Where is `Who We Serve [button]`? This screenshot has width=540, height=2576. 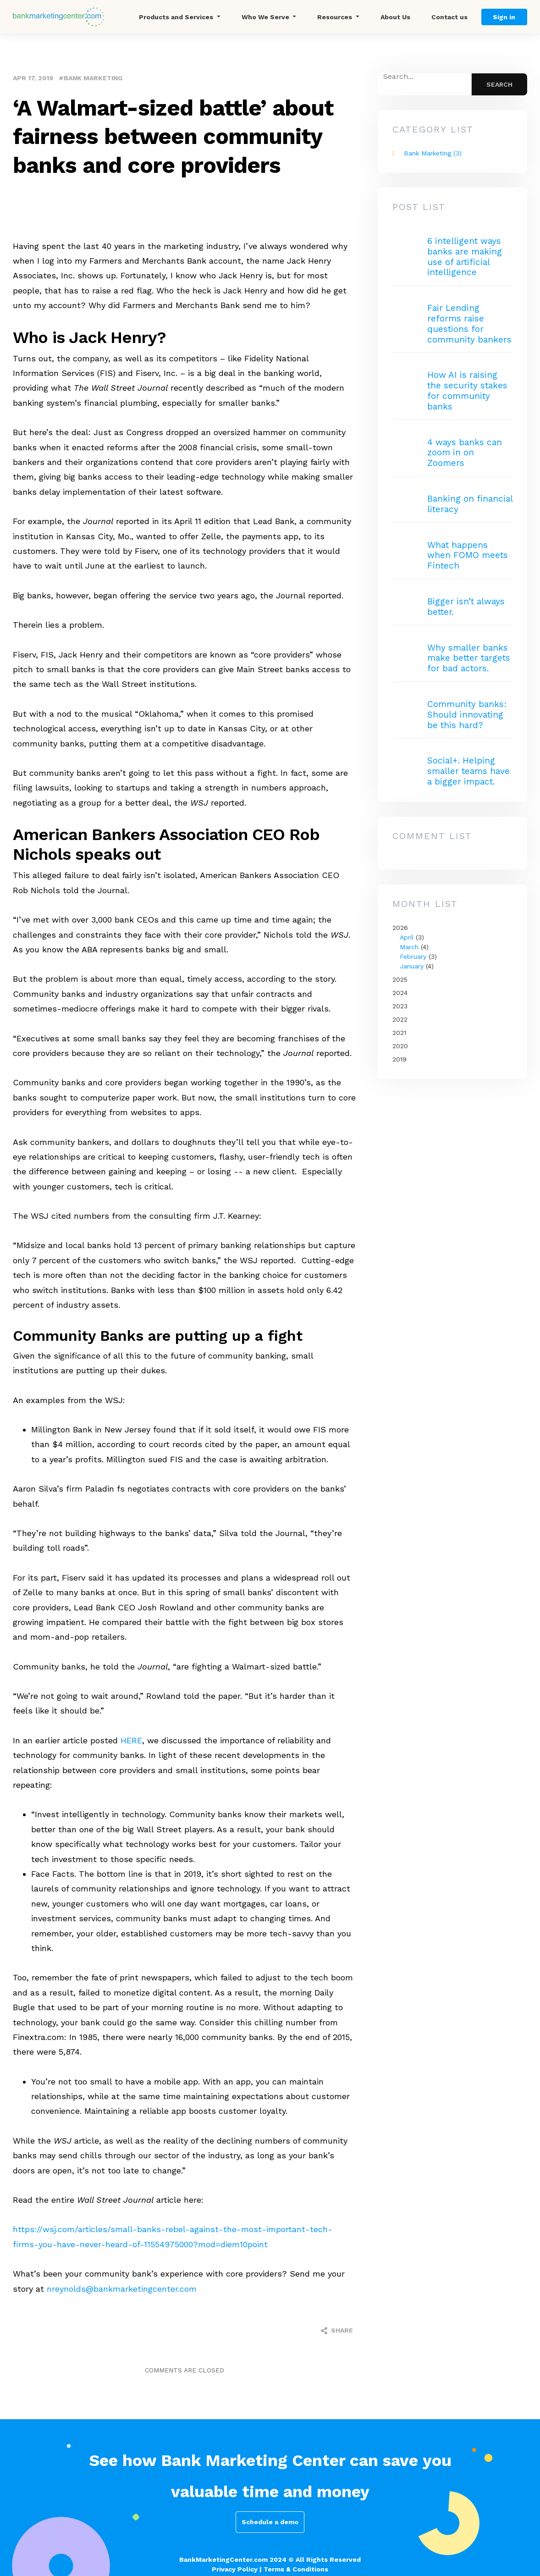
Who We Serve [button] is located at coordinates (266, 17).